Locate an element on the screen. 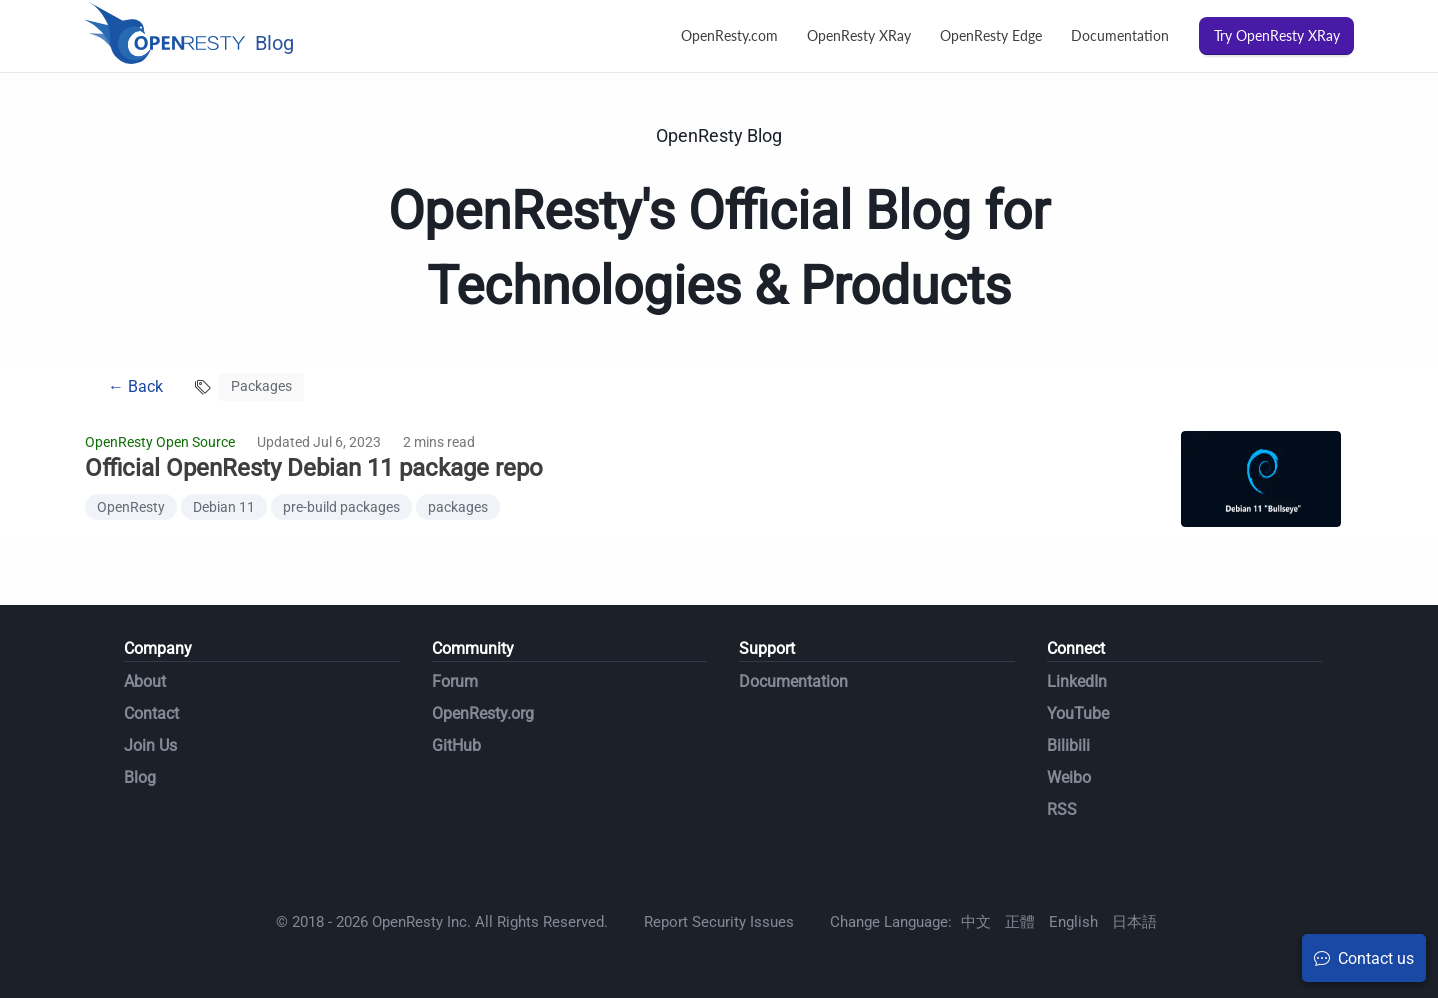 This screenshot has height=998, width=1438. English is located at coordinates (1073, 922).